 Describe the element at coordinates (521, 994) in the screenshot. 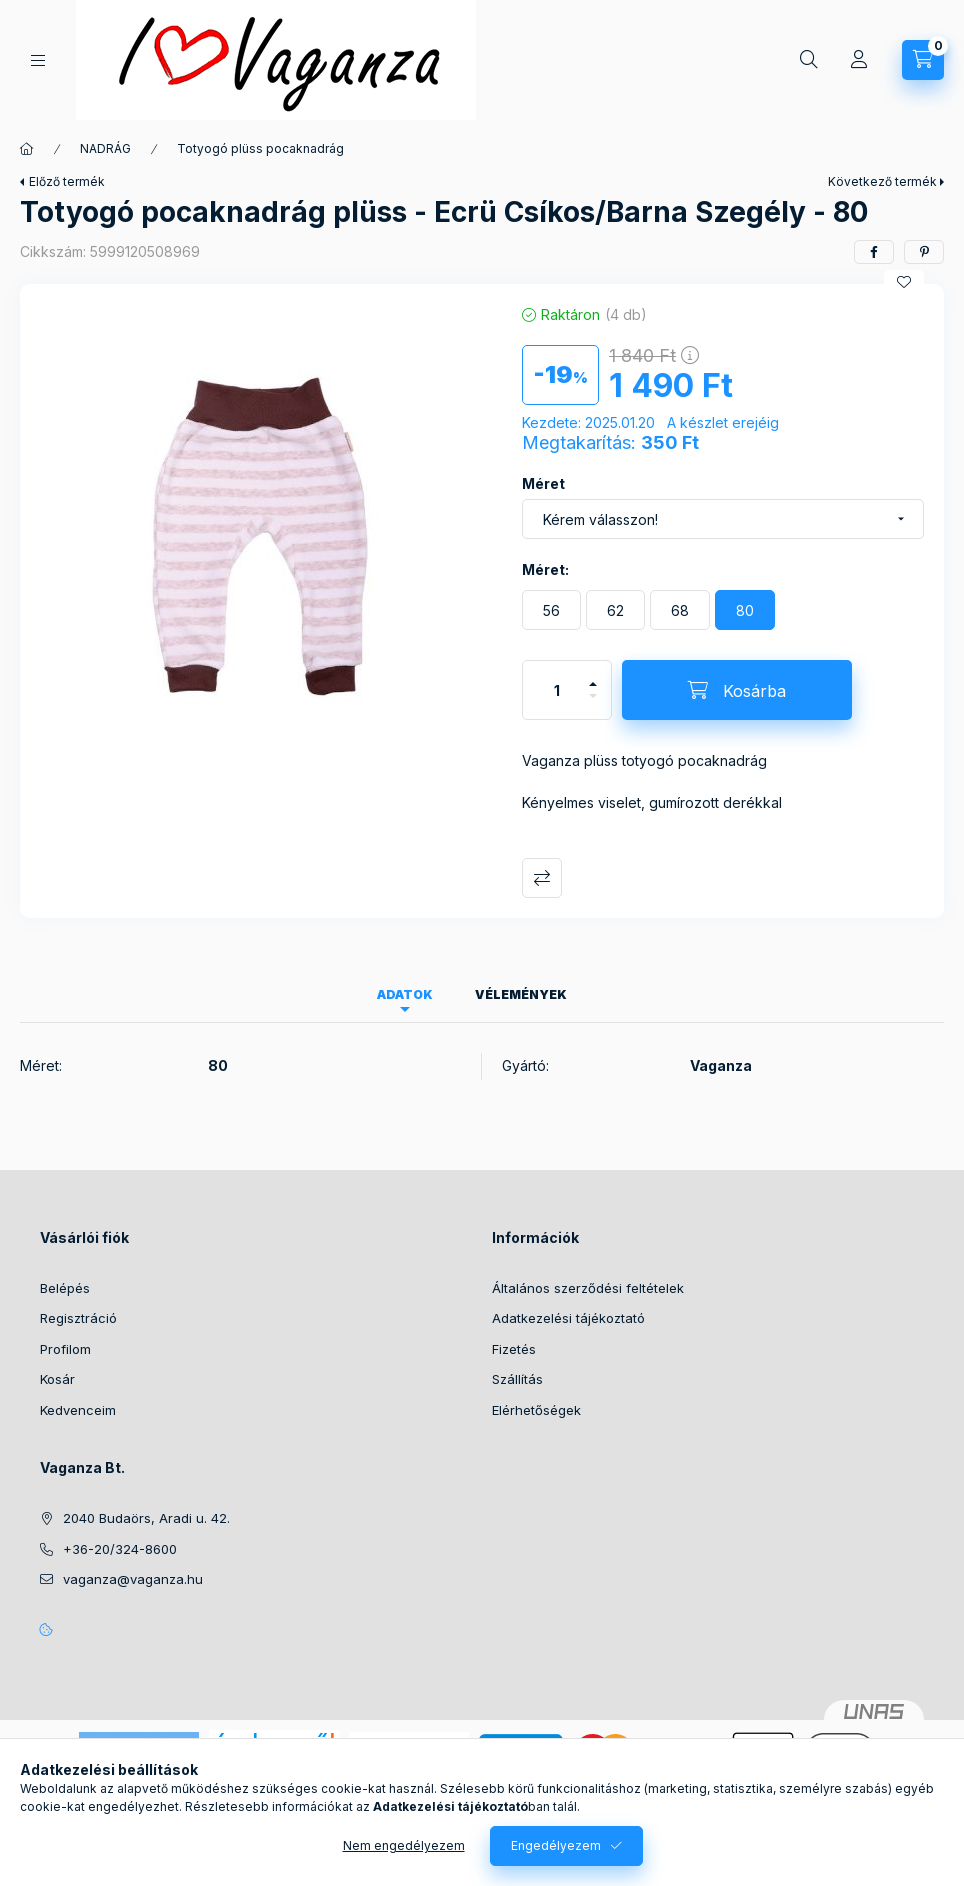

I see `Vélemények [tab]` at that location.